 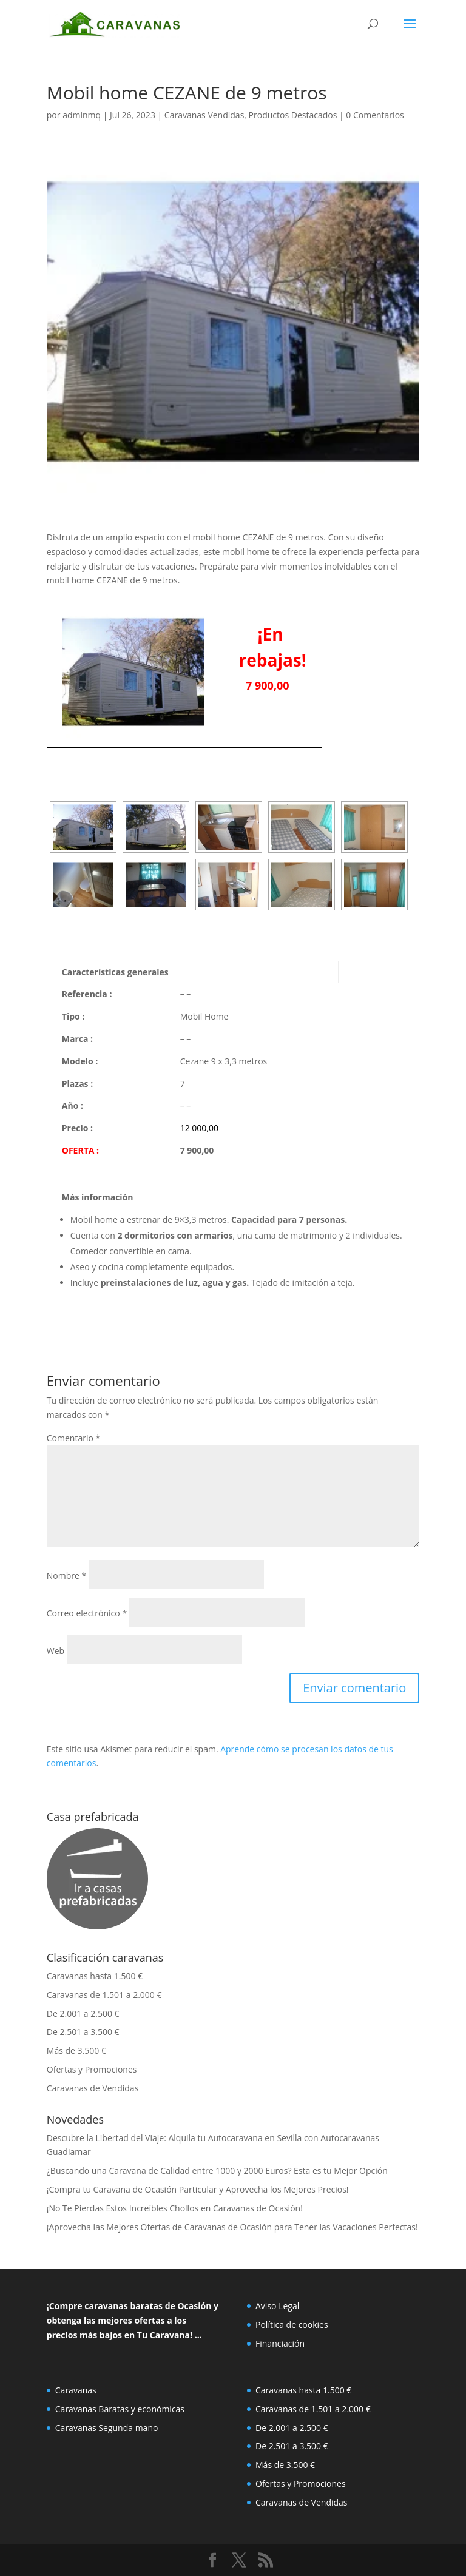 I want to click on ¡No Te Pierdas Estos Increíbles Chollos en Caravanas de Ocasión!, so click(x=175, y=2208).